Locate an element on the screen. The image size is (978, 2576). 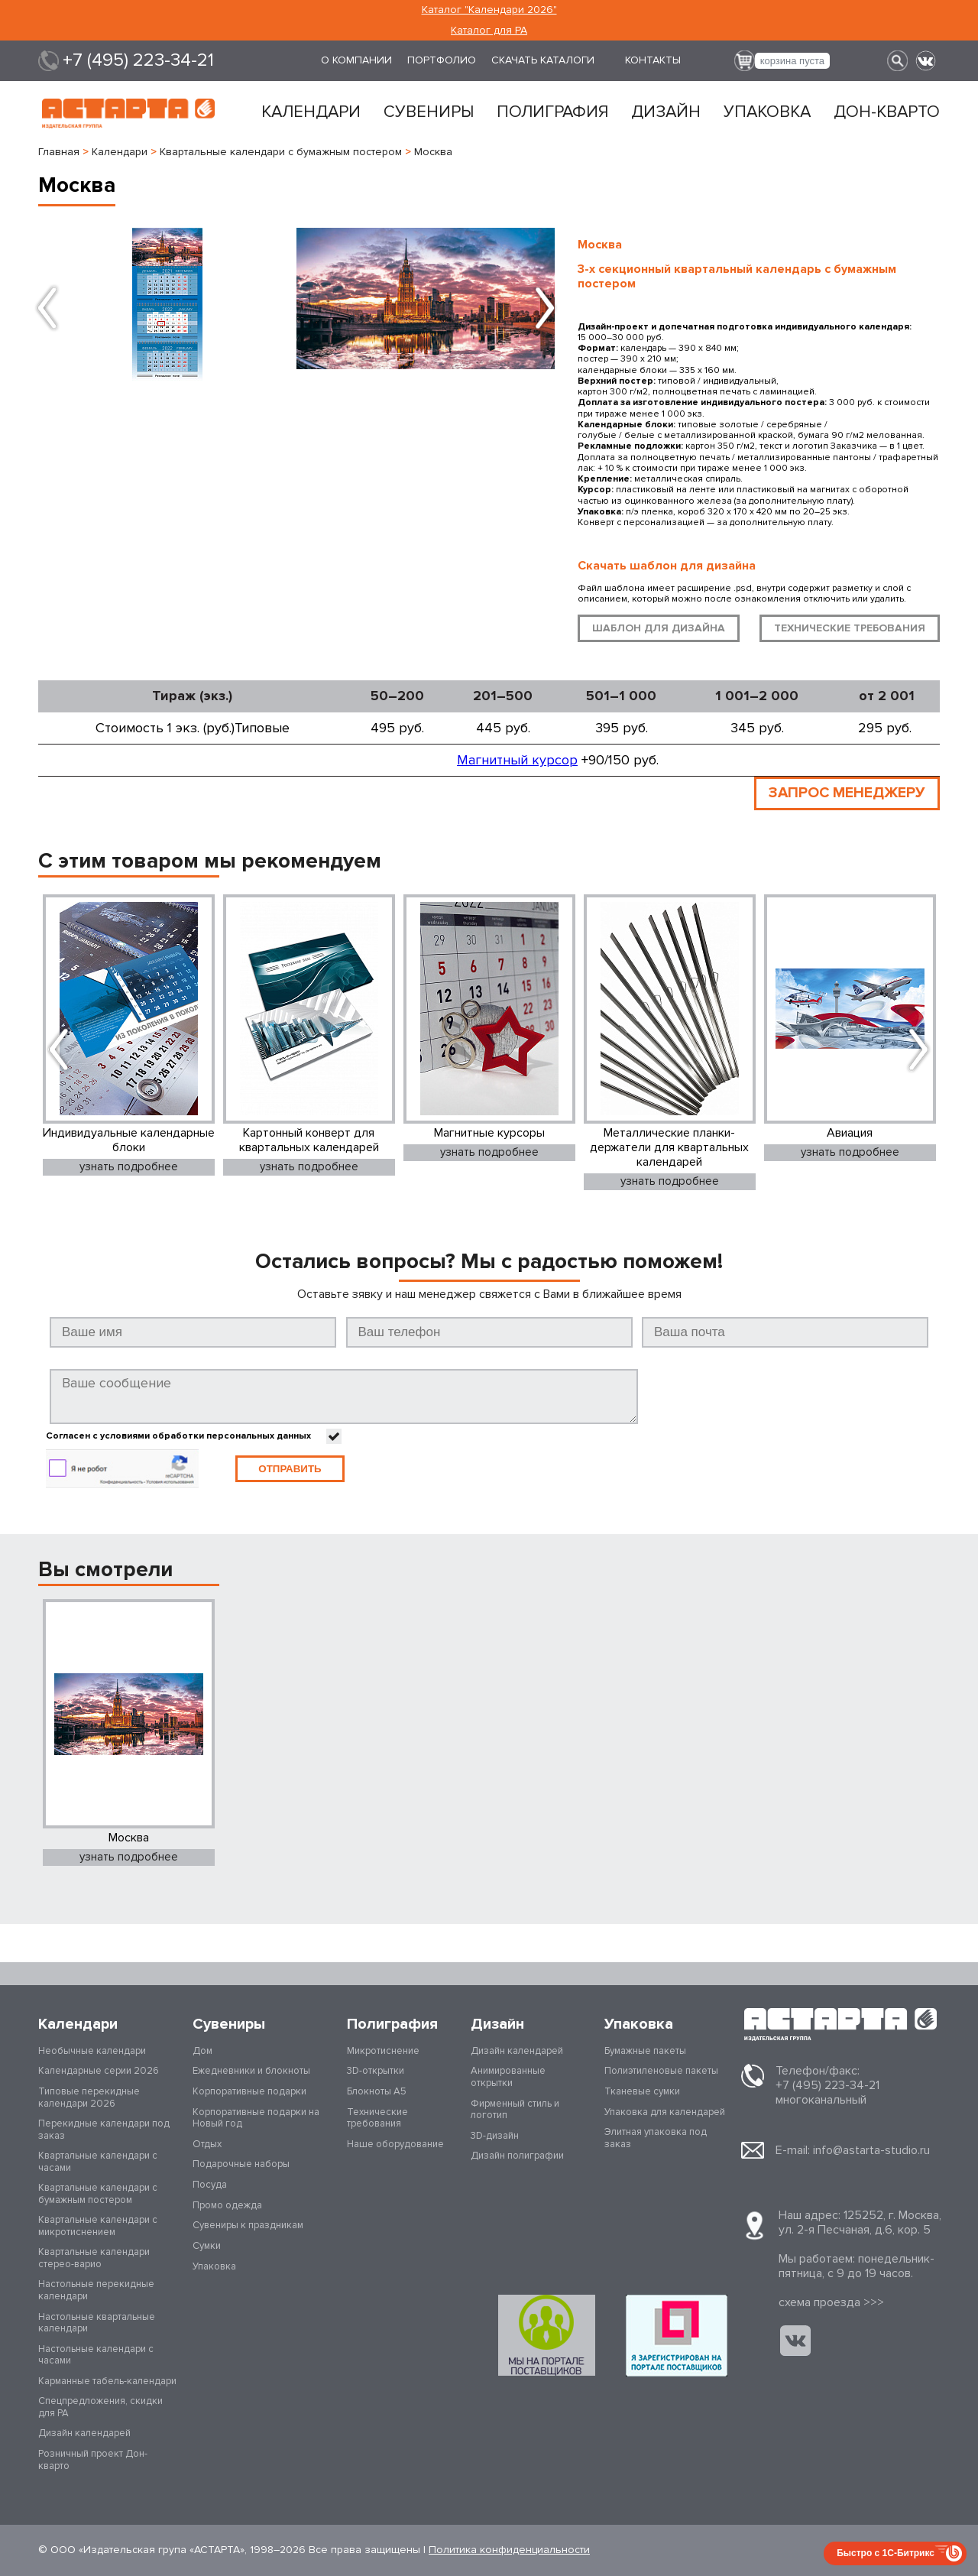
Дон-кварто is located at coordinates (887, 112).